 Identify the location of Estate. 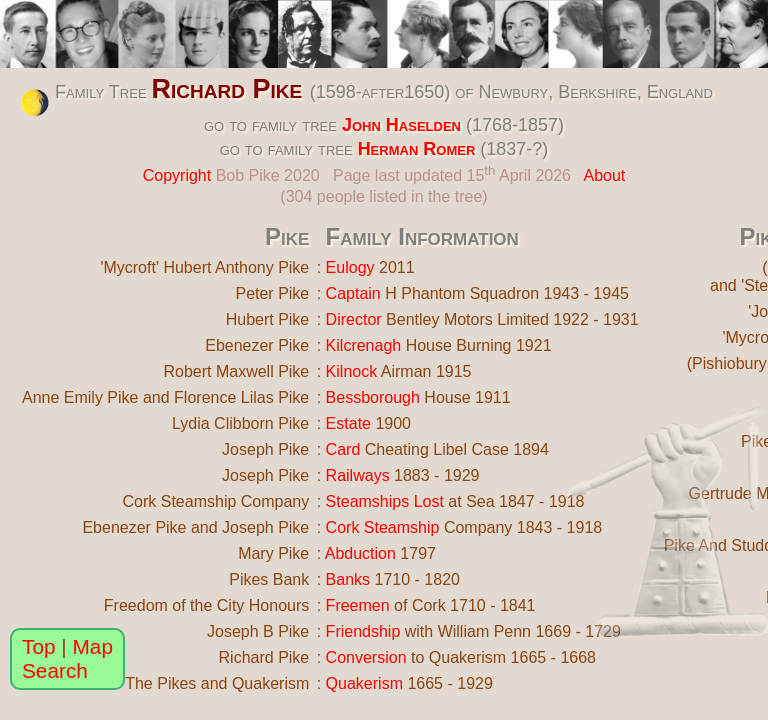
(348, 423).